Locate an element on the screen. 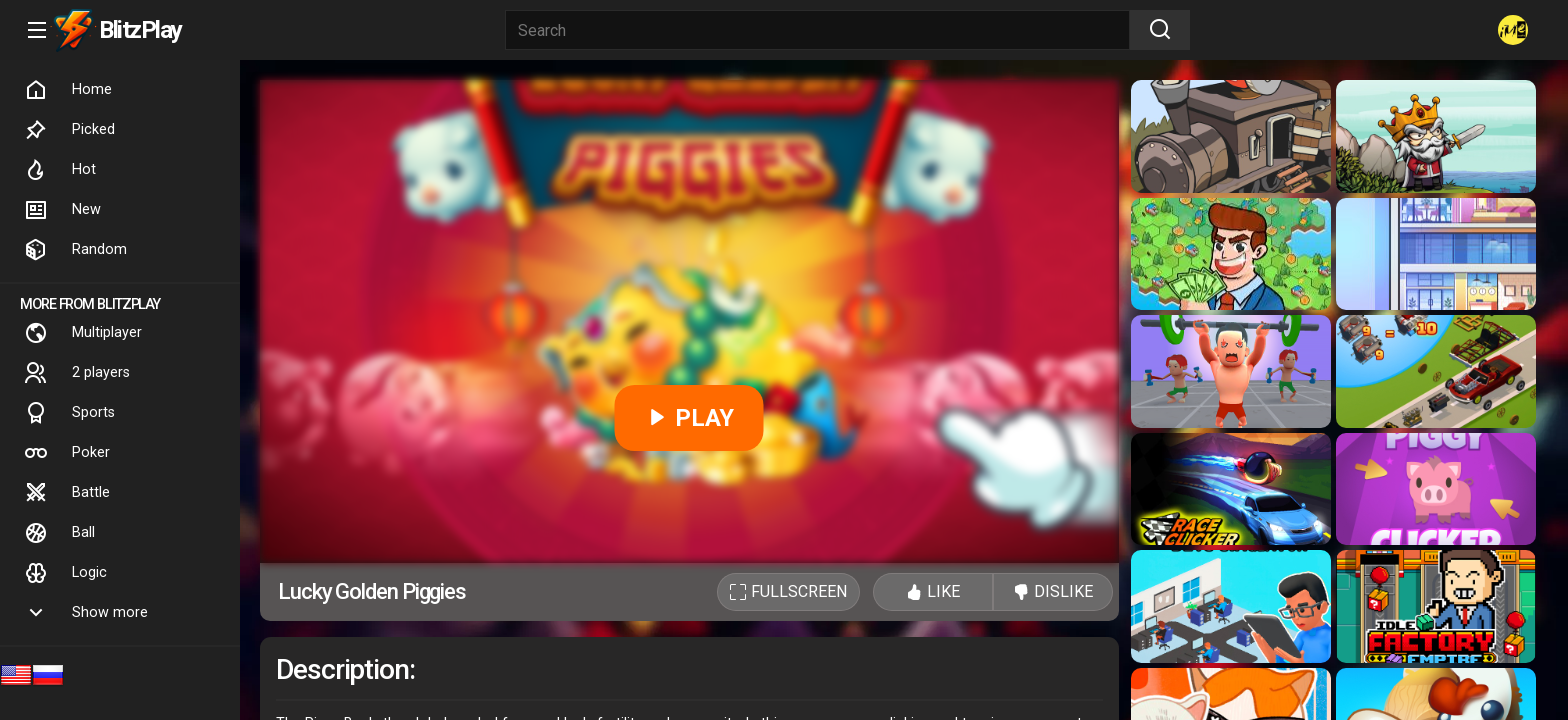 This screenshot has height=720, width=1568. Ball is located at coordinates (59, 533).